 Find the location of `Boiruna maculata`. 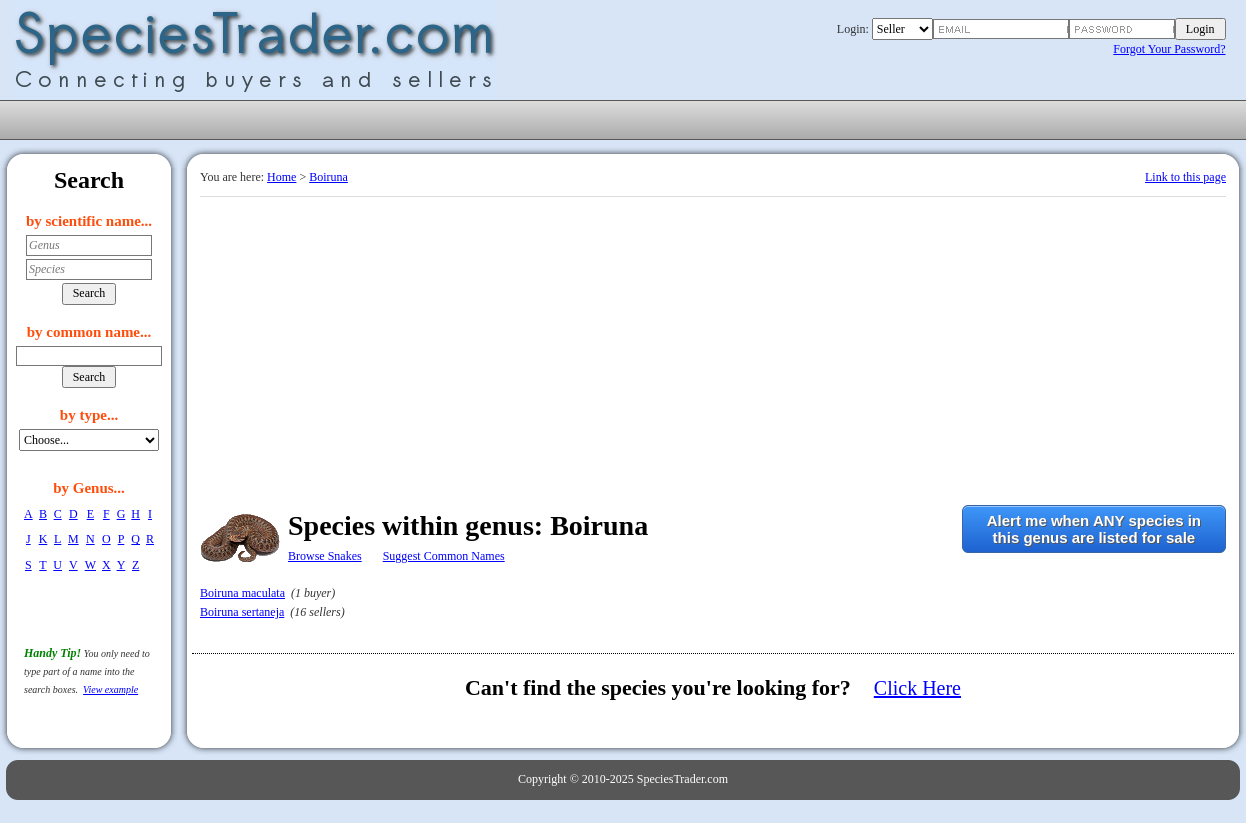

Boiruna maculata is located at coordinates (242, 593).